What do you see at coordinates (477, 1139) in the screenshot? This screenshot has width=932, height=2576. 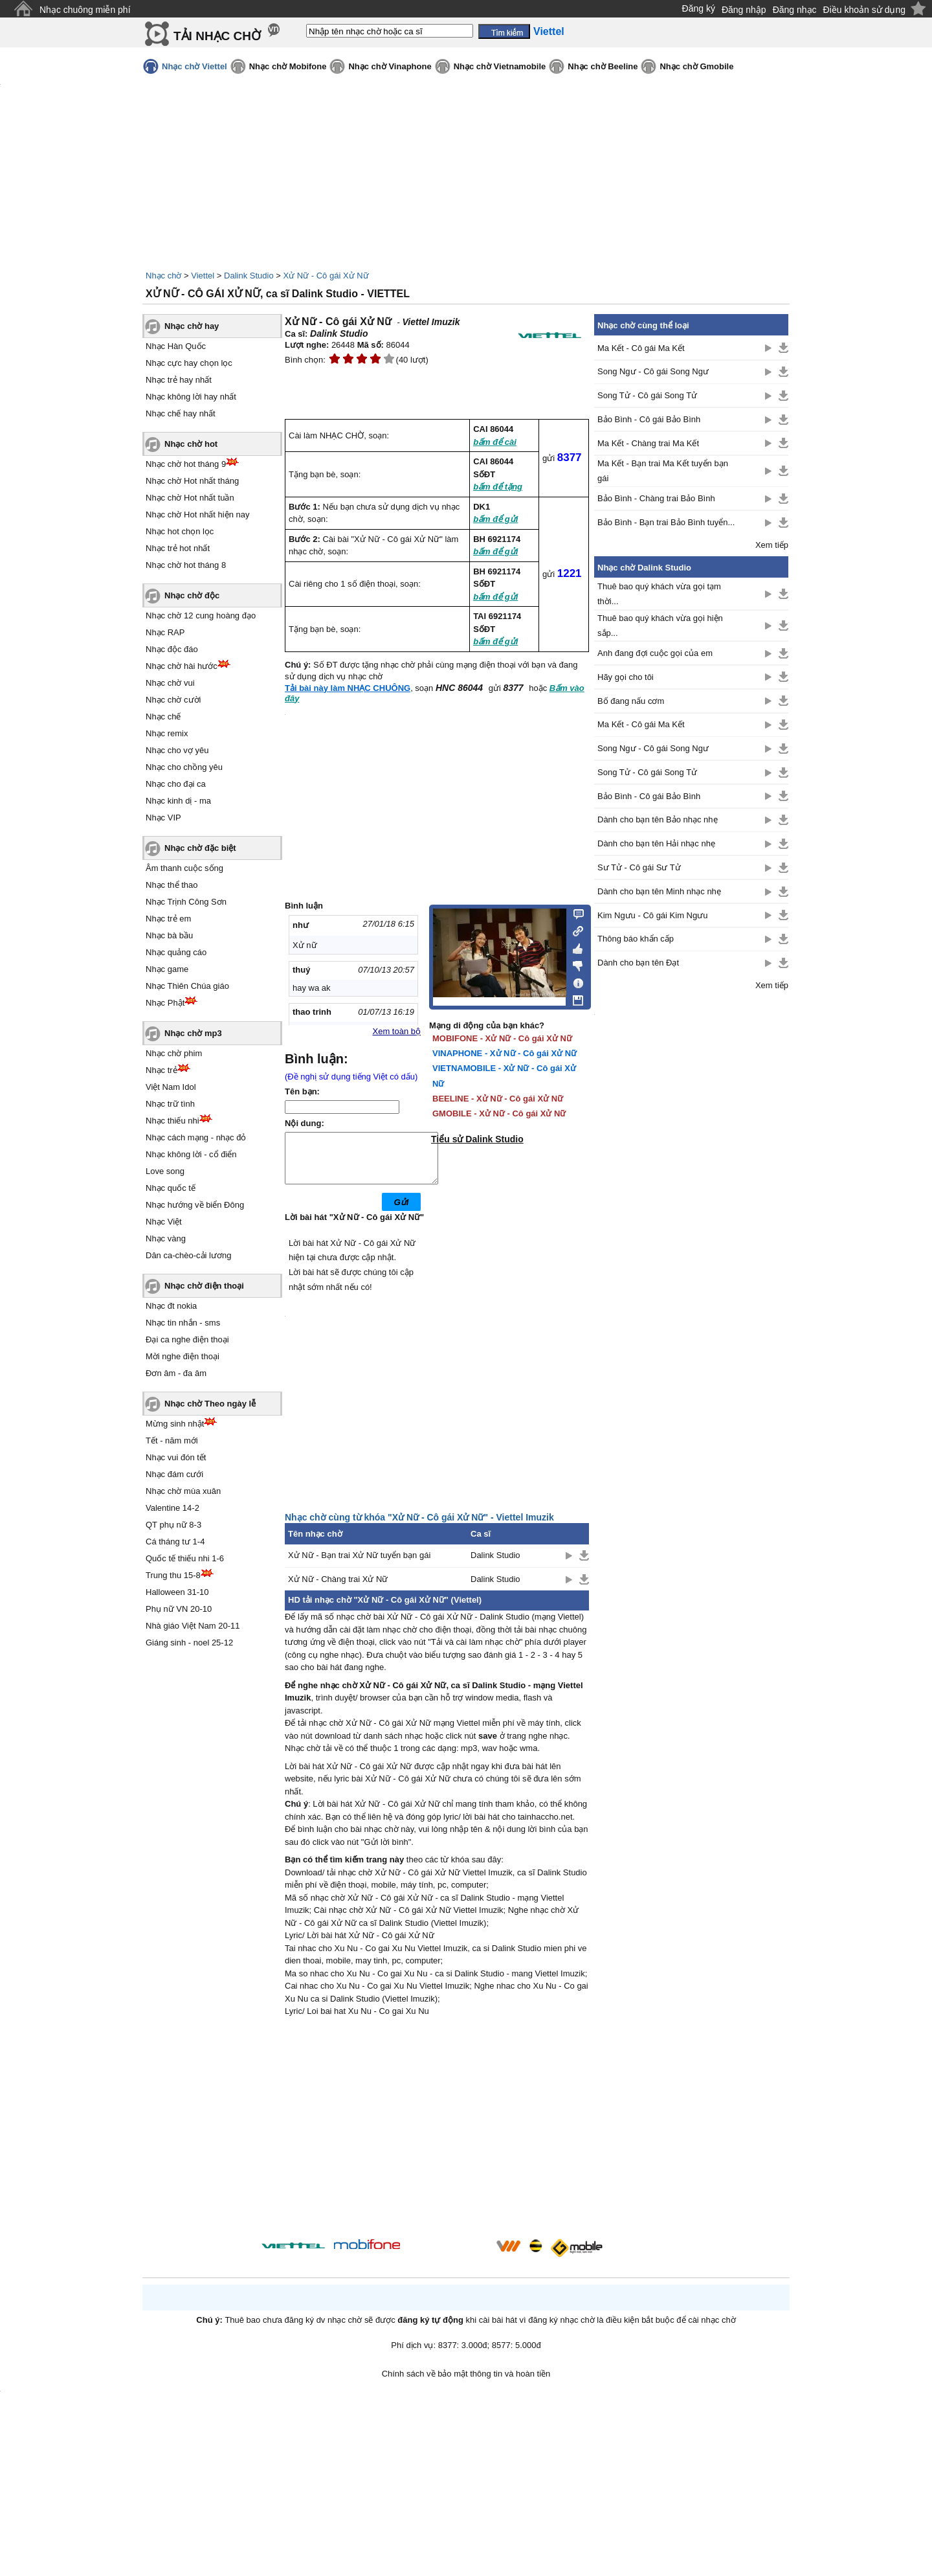 I see `Tiểu sử Dalink Studio` at bounding box center [477, 1139].